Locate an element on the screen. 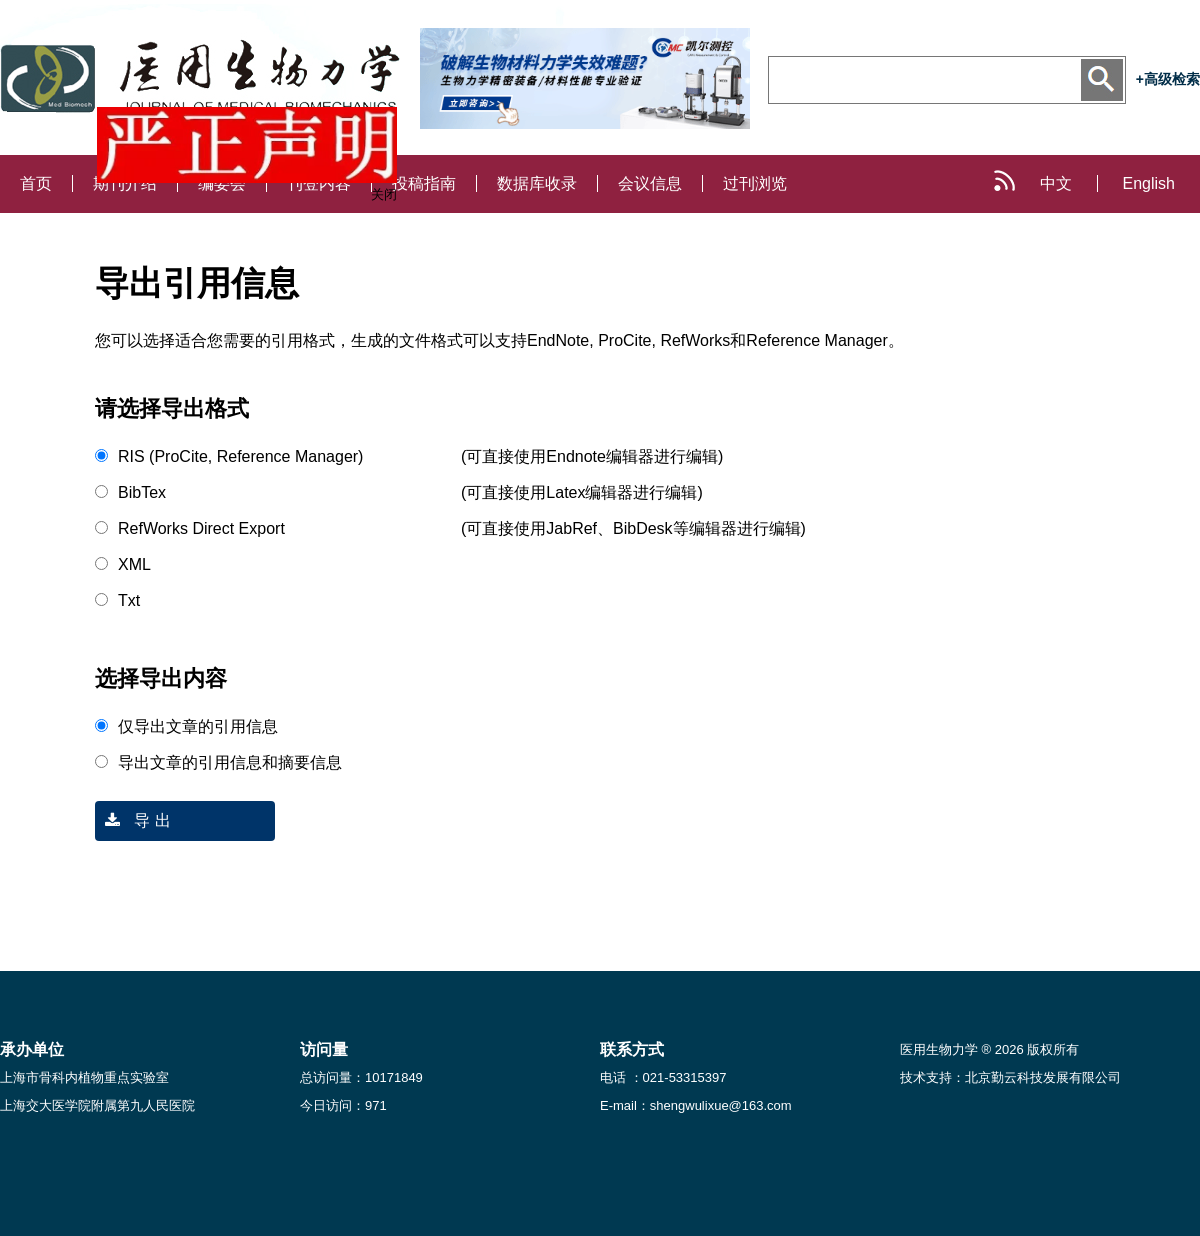 This screenshot has width=1200, height=1236. 总访问量： is located at coordinates (361, 1077).